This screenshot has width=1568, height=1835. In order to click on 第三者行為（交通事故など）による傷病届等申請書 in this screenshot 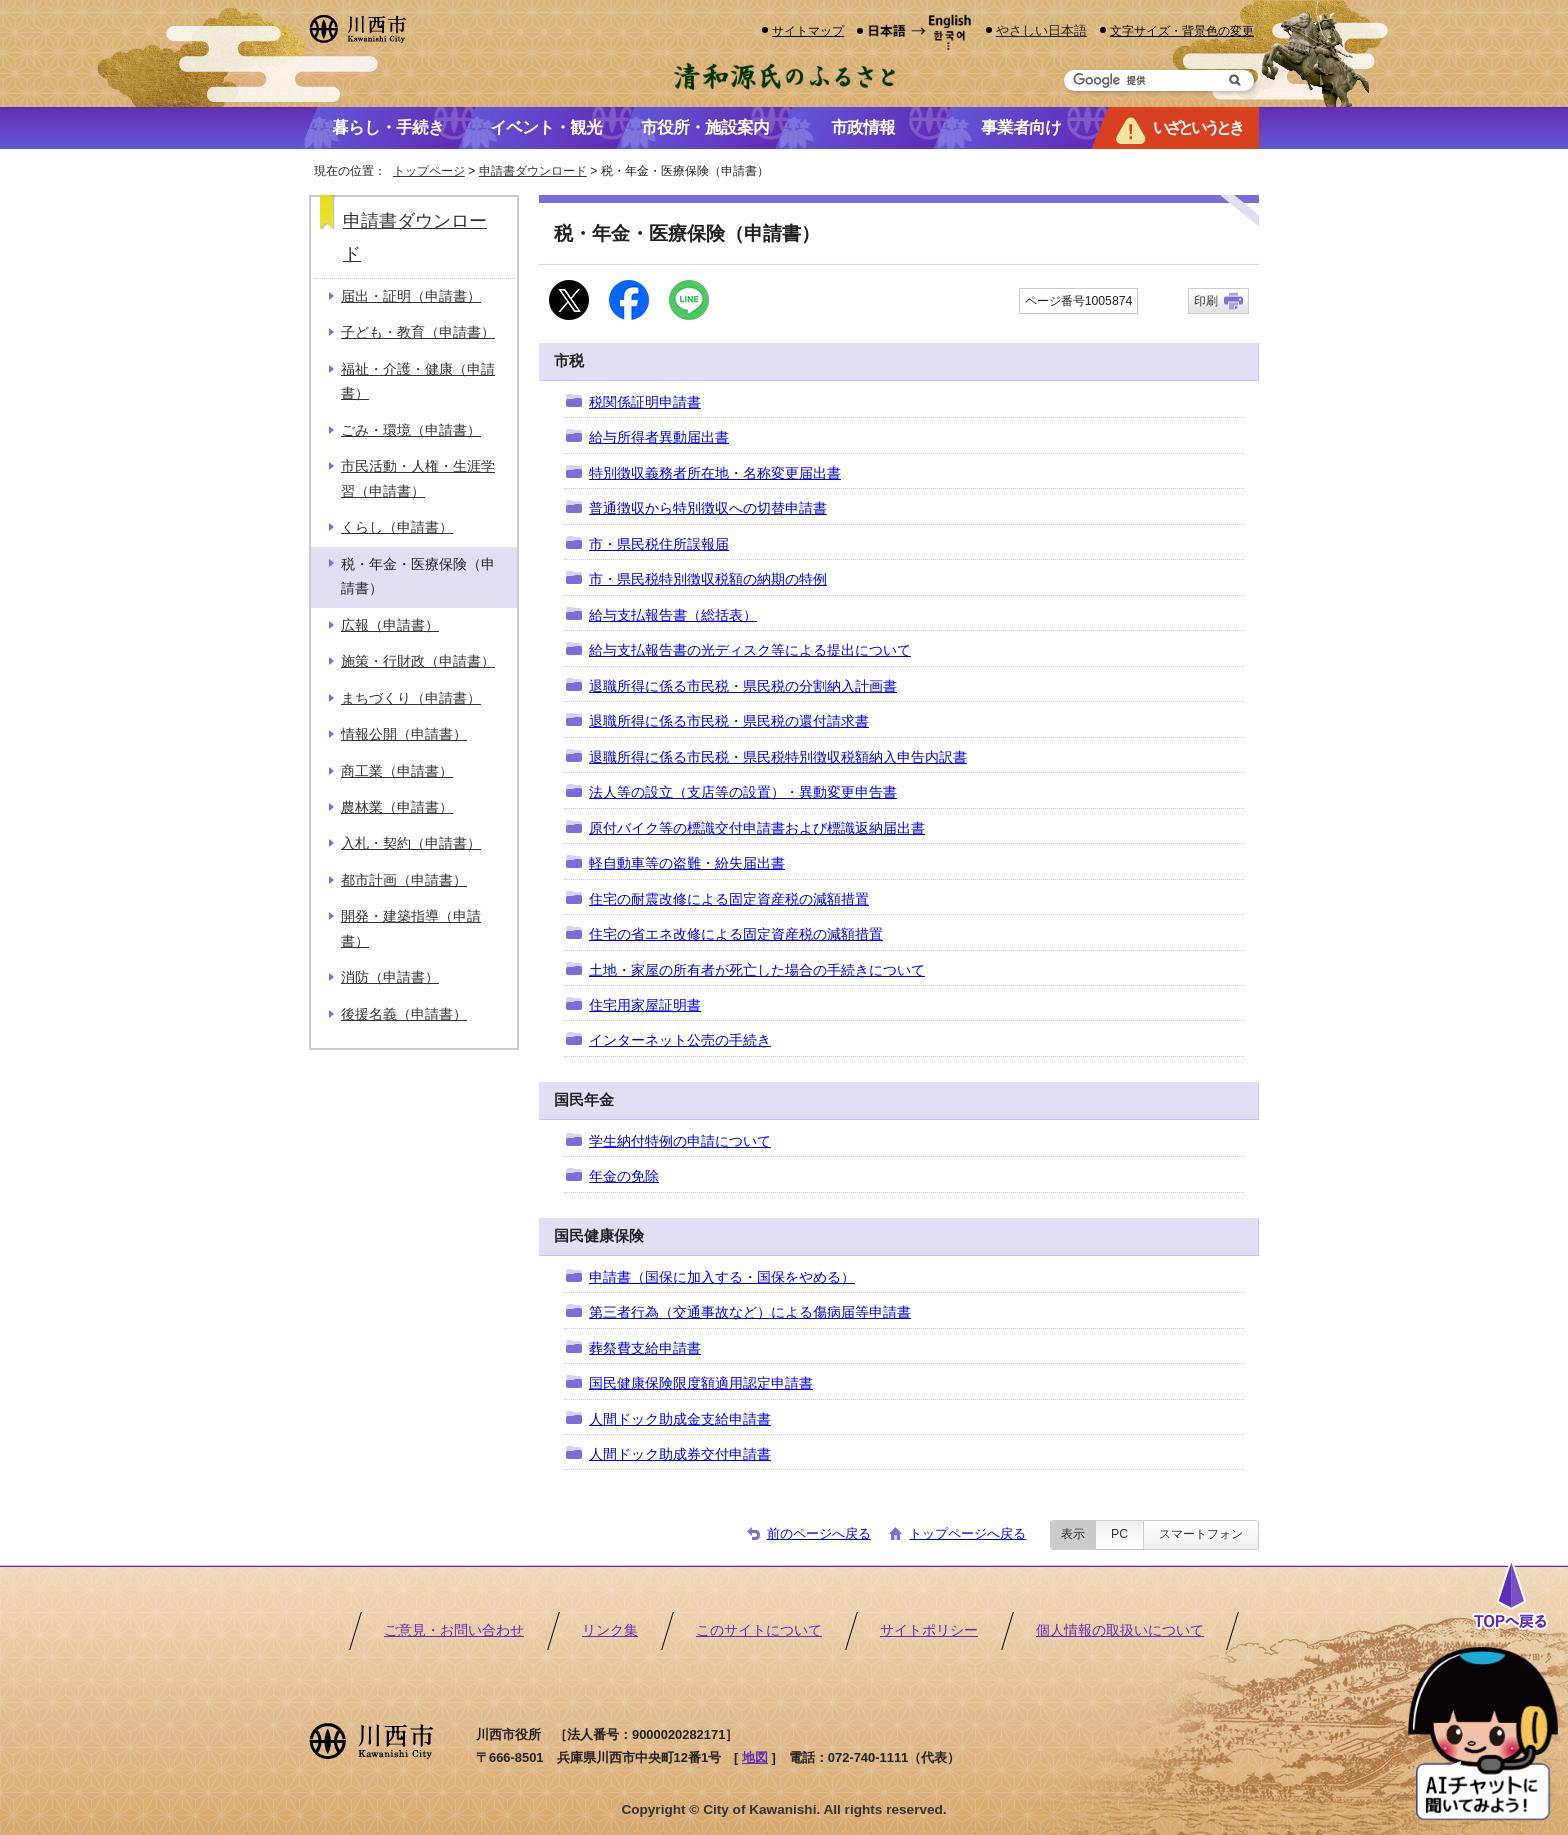, I will do `click(750, 1312)`.